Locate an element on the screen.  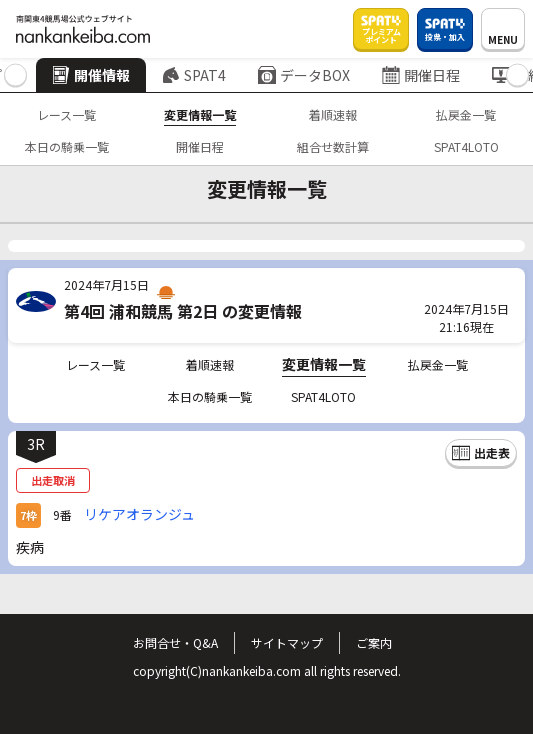
ご案内 is located at coordinates (374, 642).